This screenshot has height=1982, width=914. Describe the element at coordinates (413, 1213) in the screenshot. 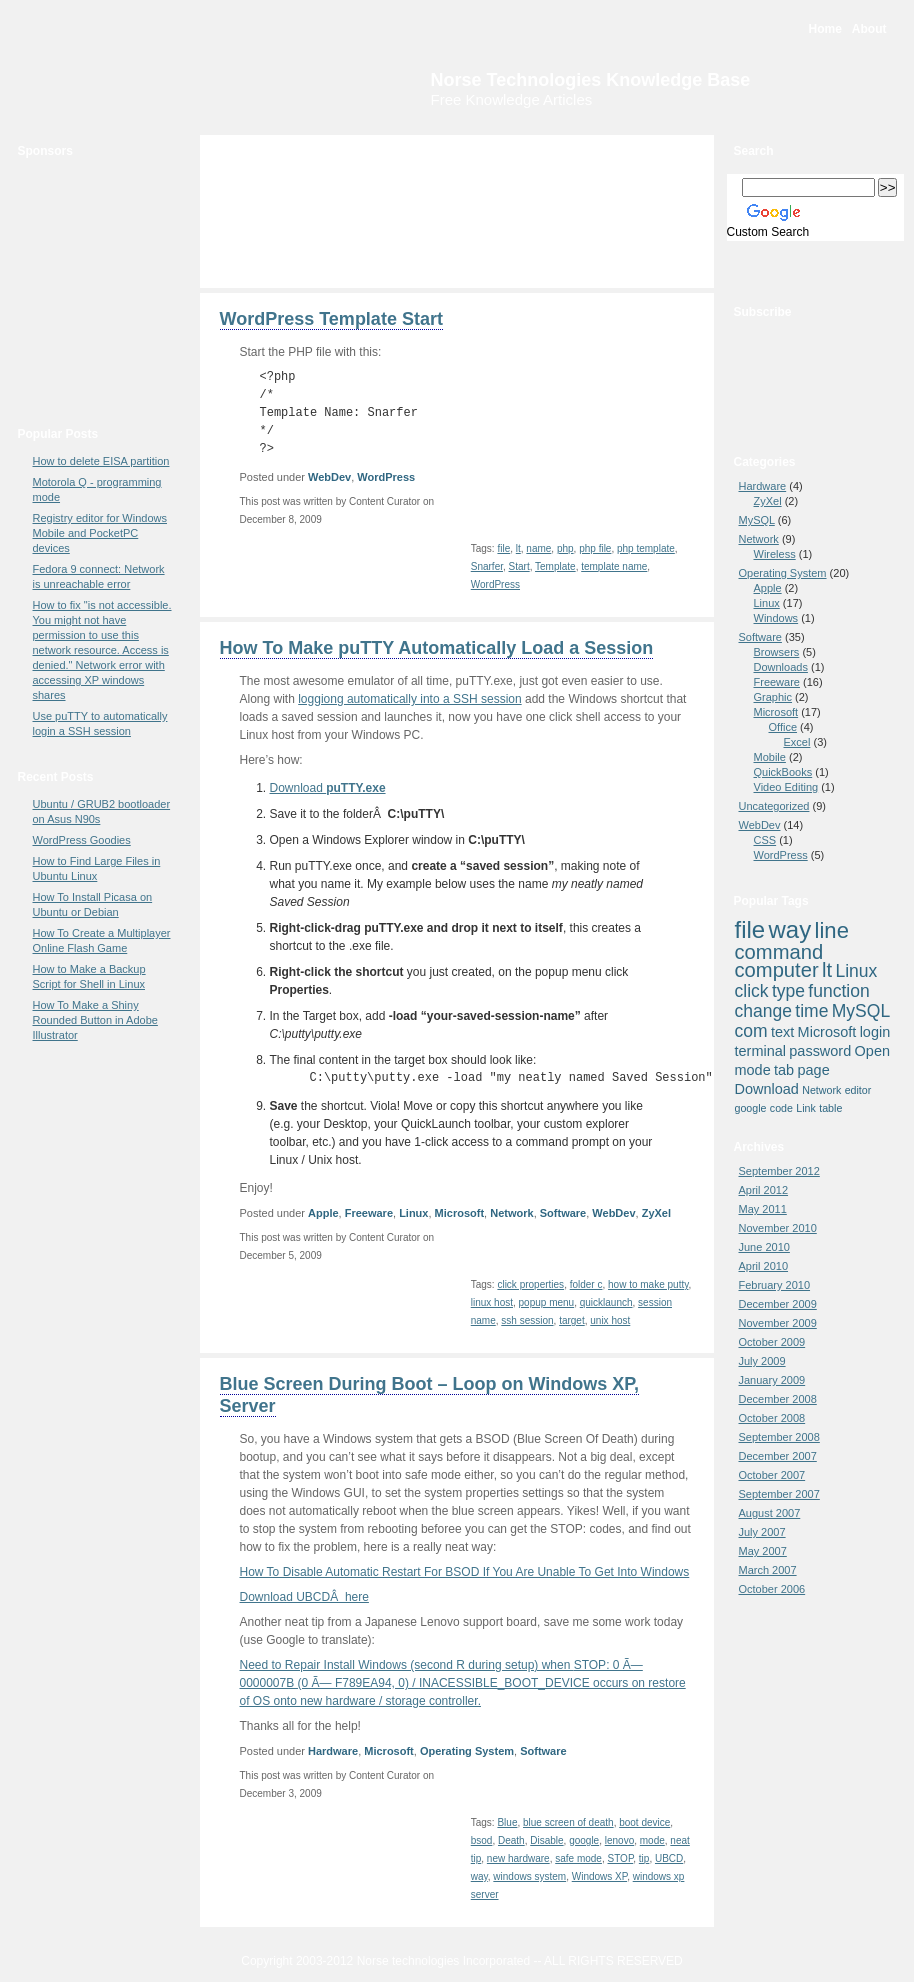

I see `Linux` at that location.